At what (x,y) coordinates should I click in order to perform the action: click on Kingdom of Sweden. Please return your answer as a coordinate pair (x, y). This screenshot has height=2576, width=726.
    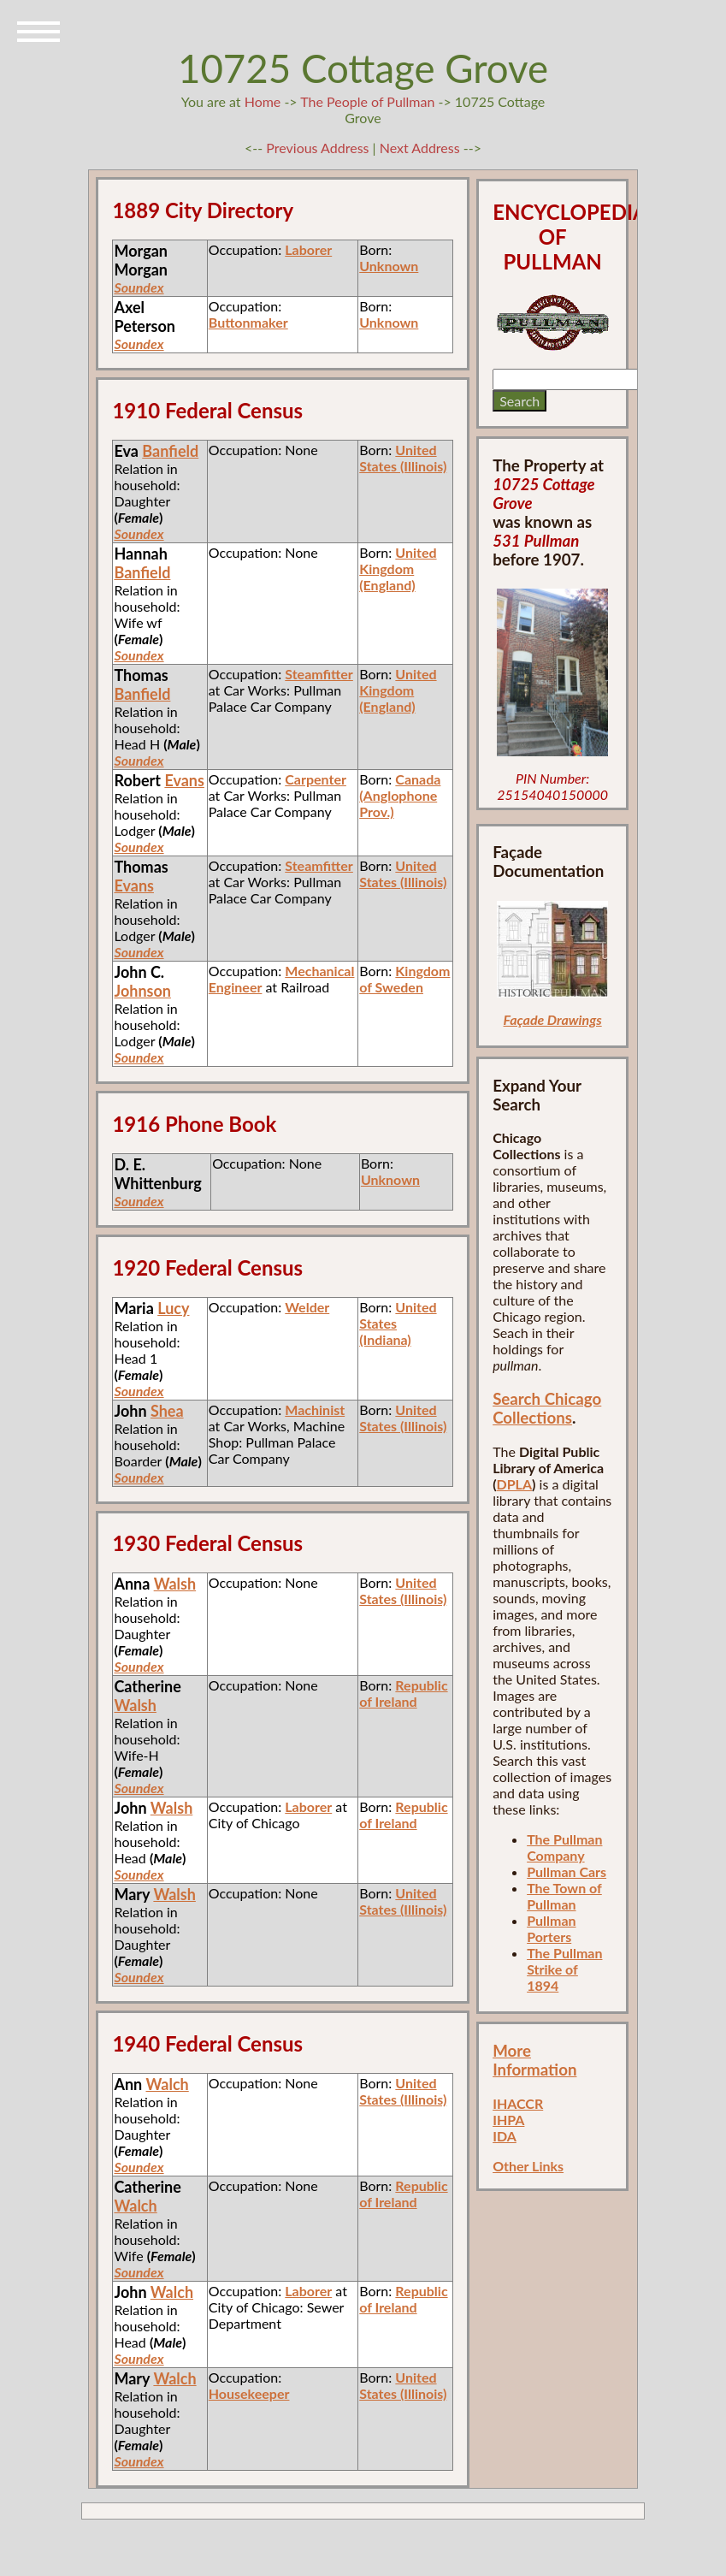
    Looking at the image, I should click on (404, 978).